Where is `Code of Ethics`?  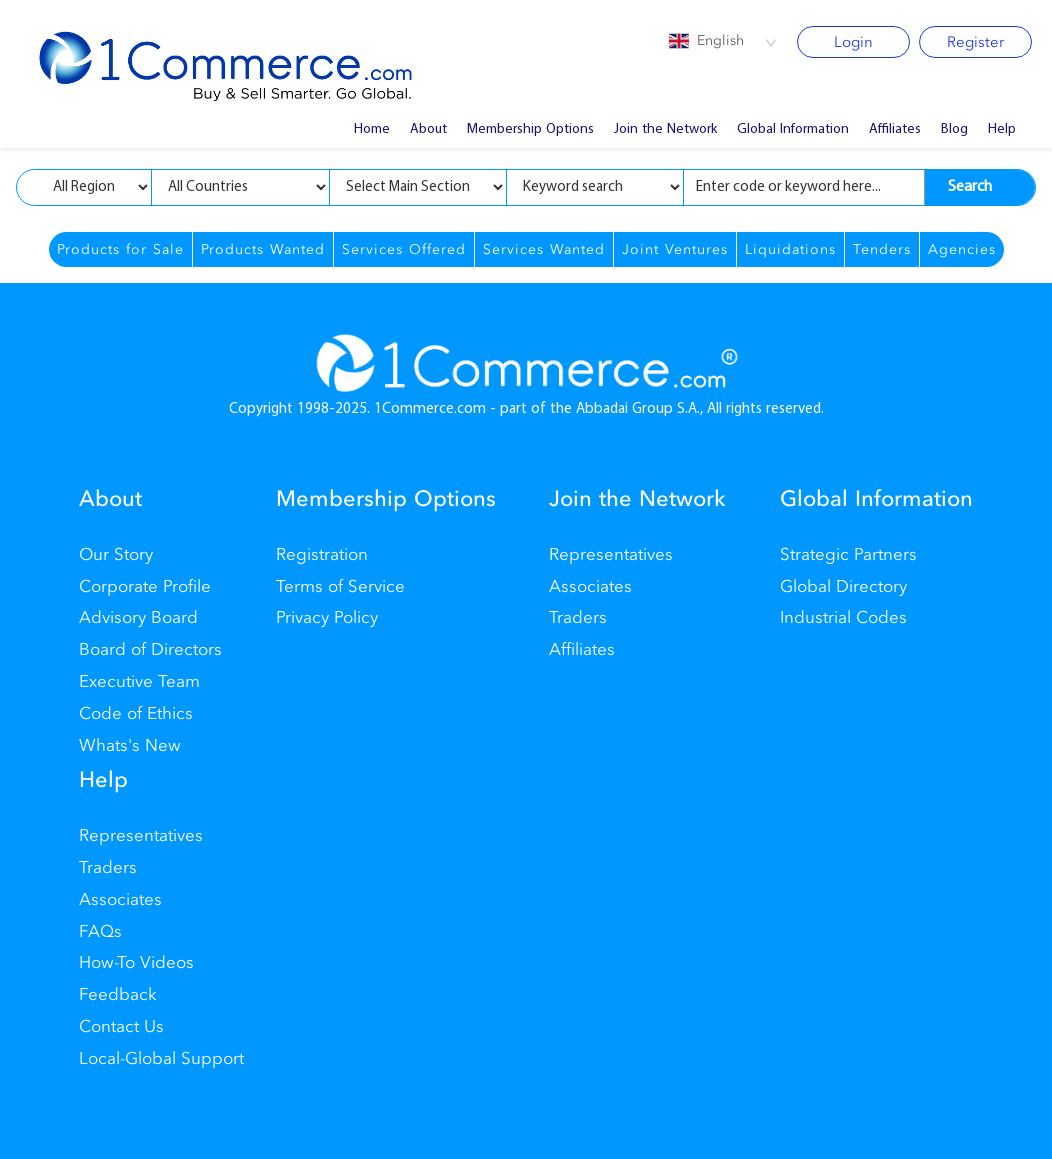
Code of Ethics is located at coordinates (136, 713).